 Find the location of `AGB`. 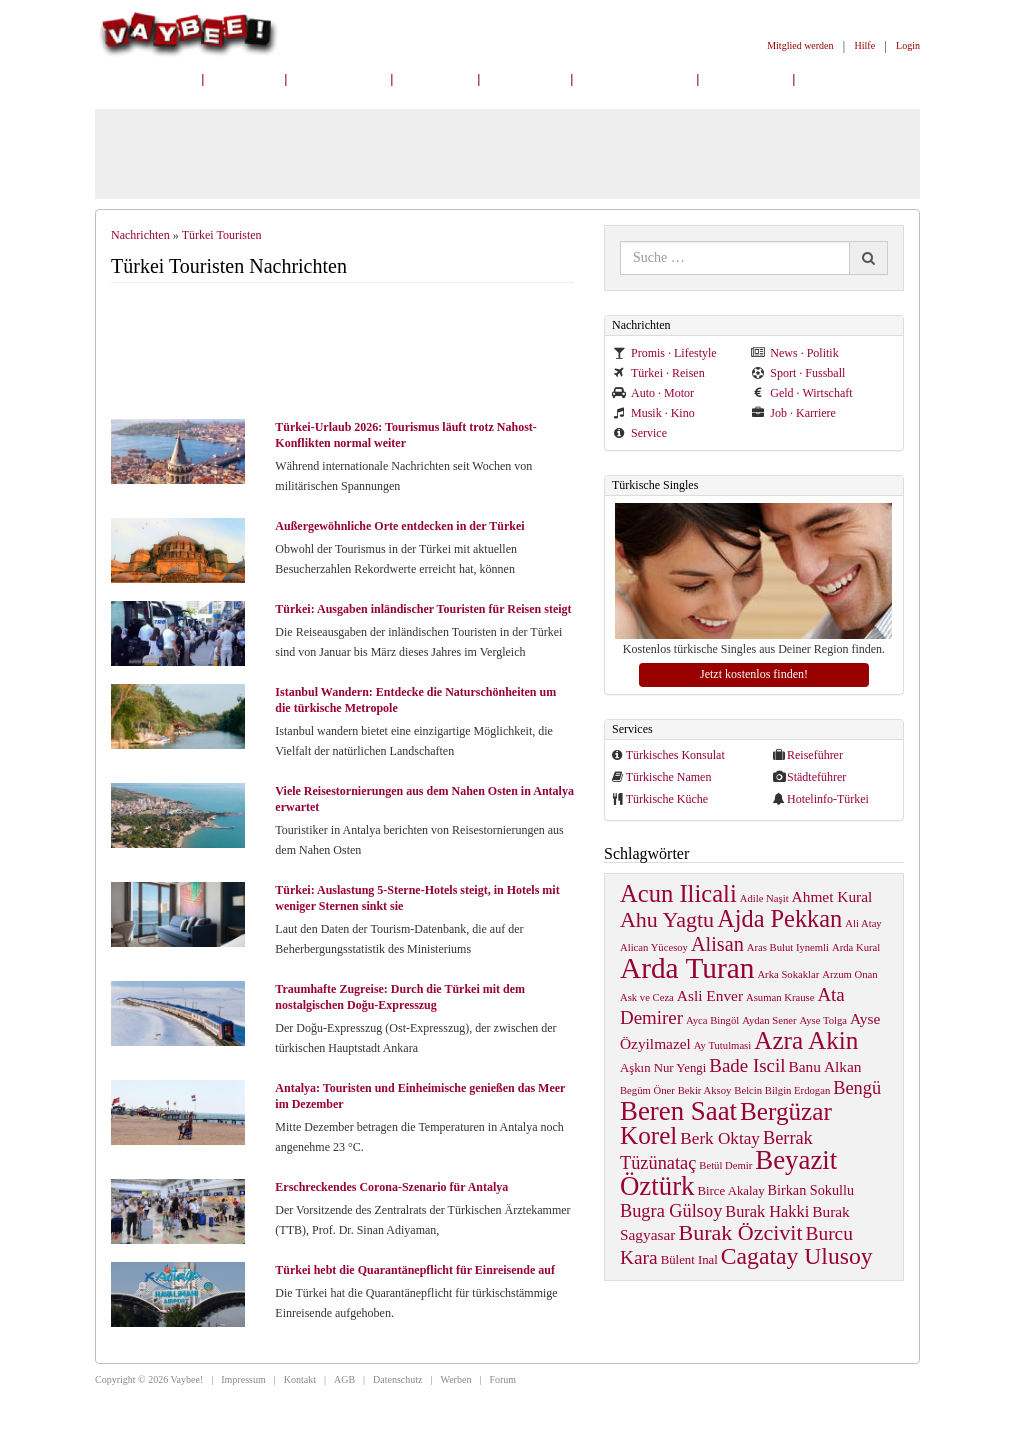

AGB is located at coordinates (344, 1379).